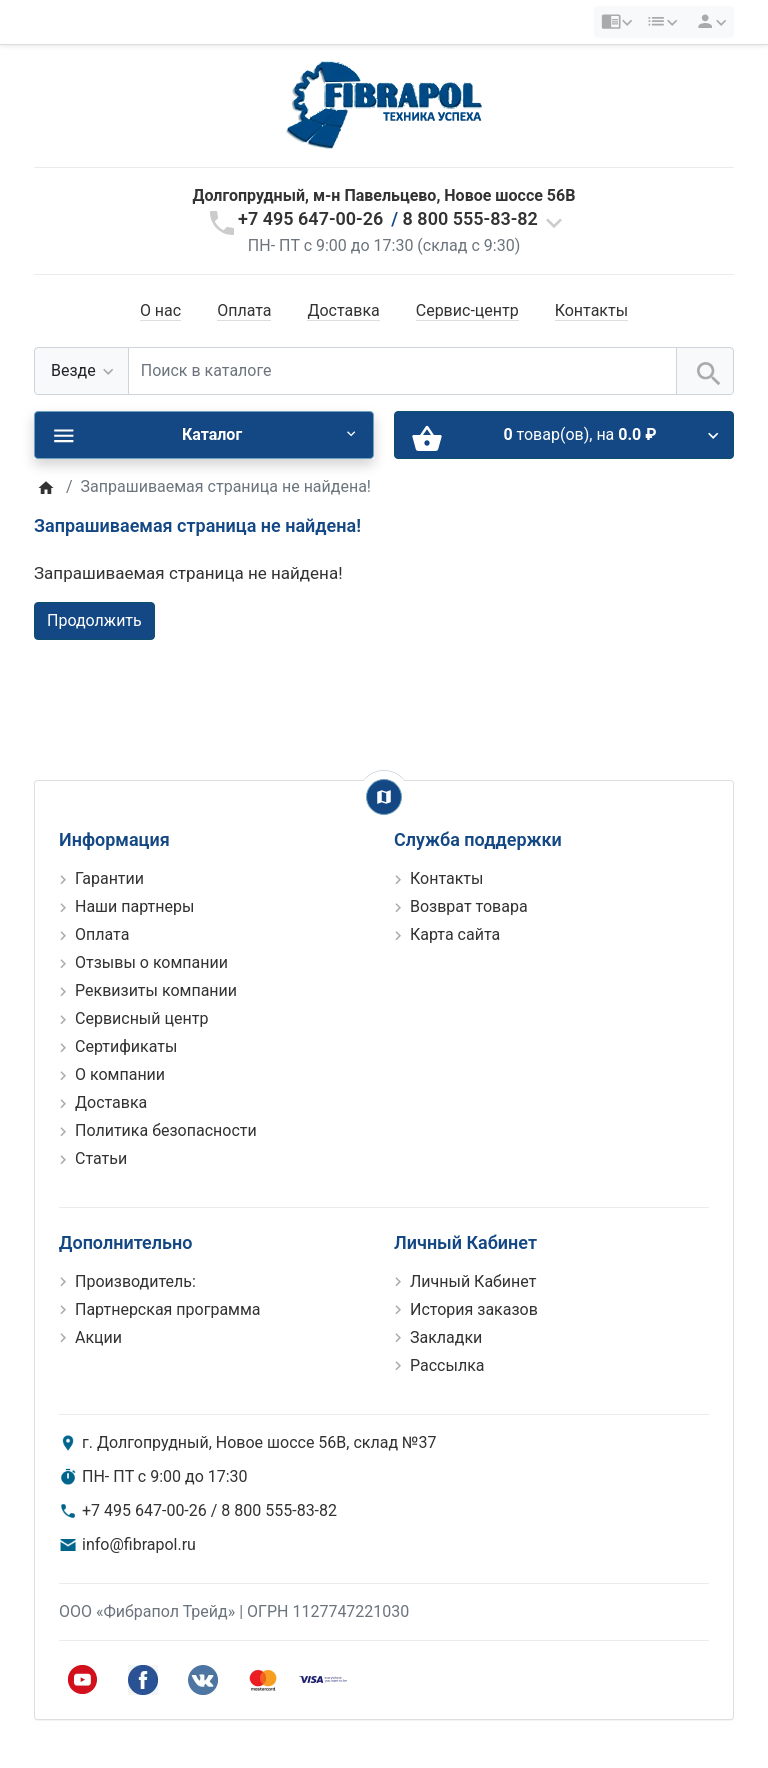  Describe the element at coordinates (384, 797) in the screenshot. I see `[Show Map]` at that location.